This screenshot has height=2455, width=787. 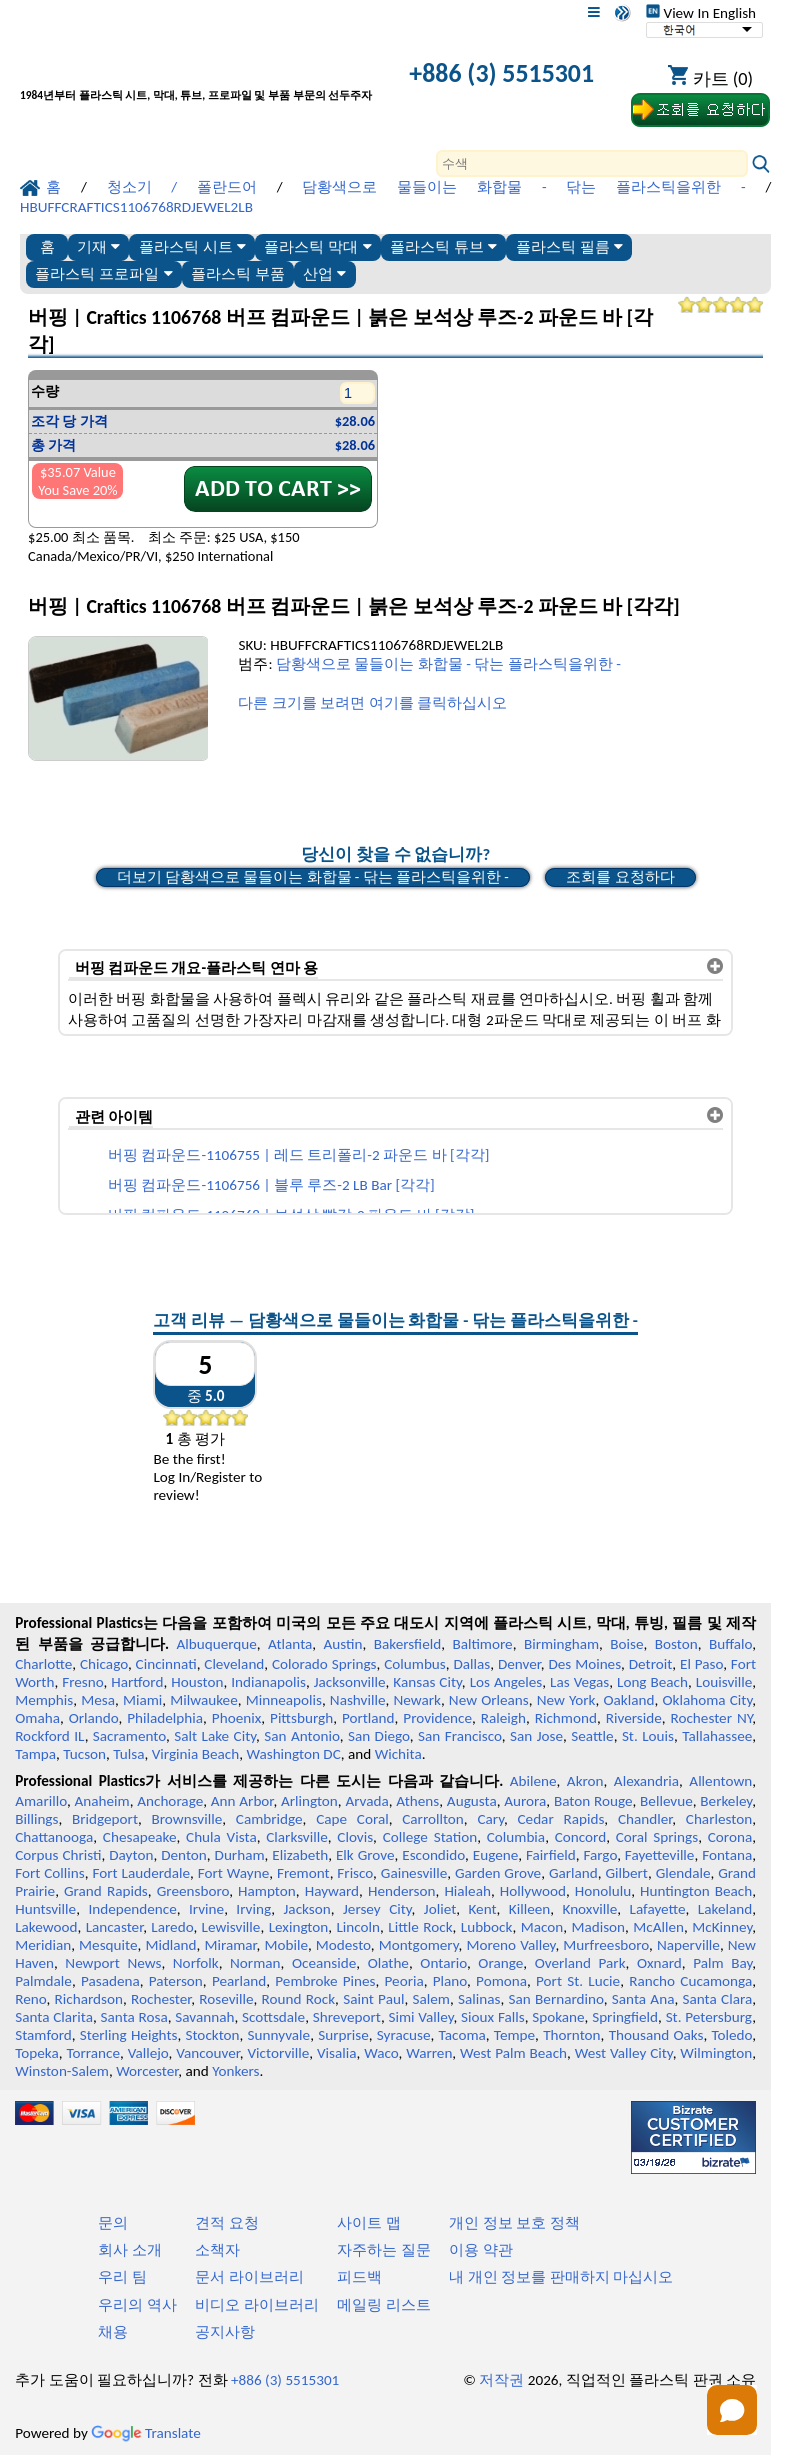 What do you see at coordinates (430, 1999) in the screenshot?
I see `Salem` at bounding box center [430, 1999].